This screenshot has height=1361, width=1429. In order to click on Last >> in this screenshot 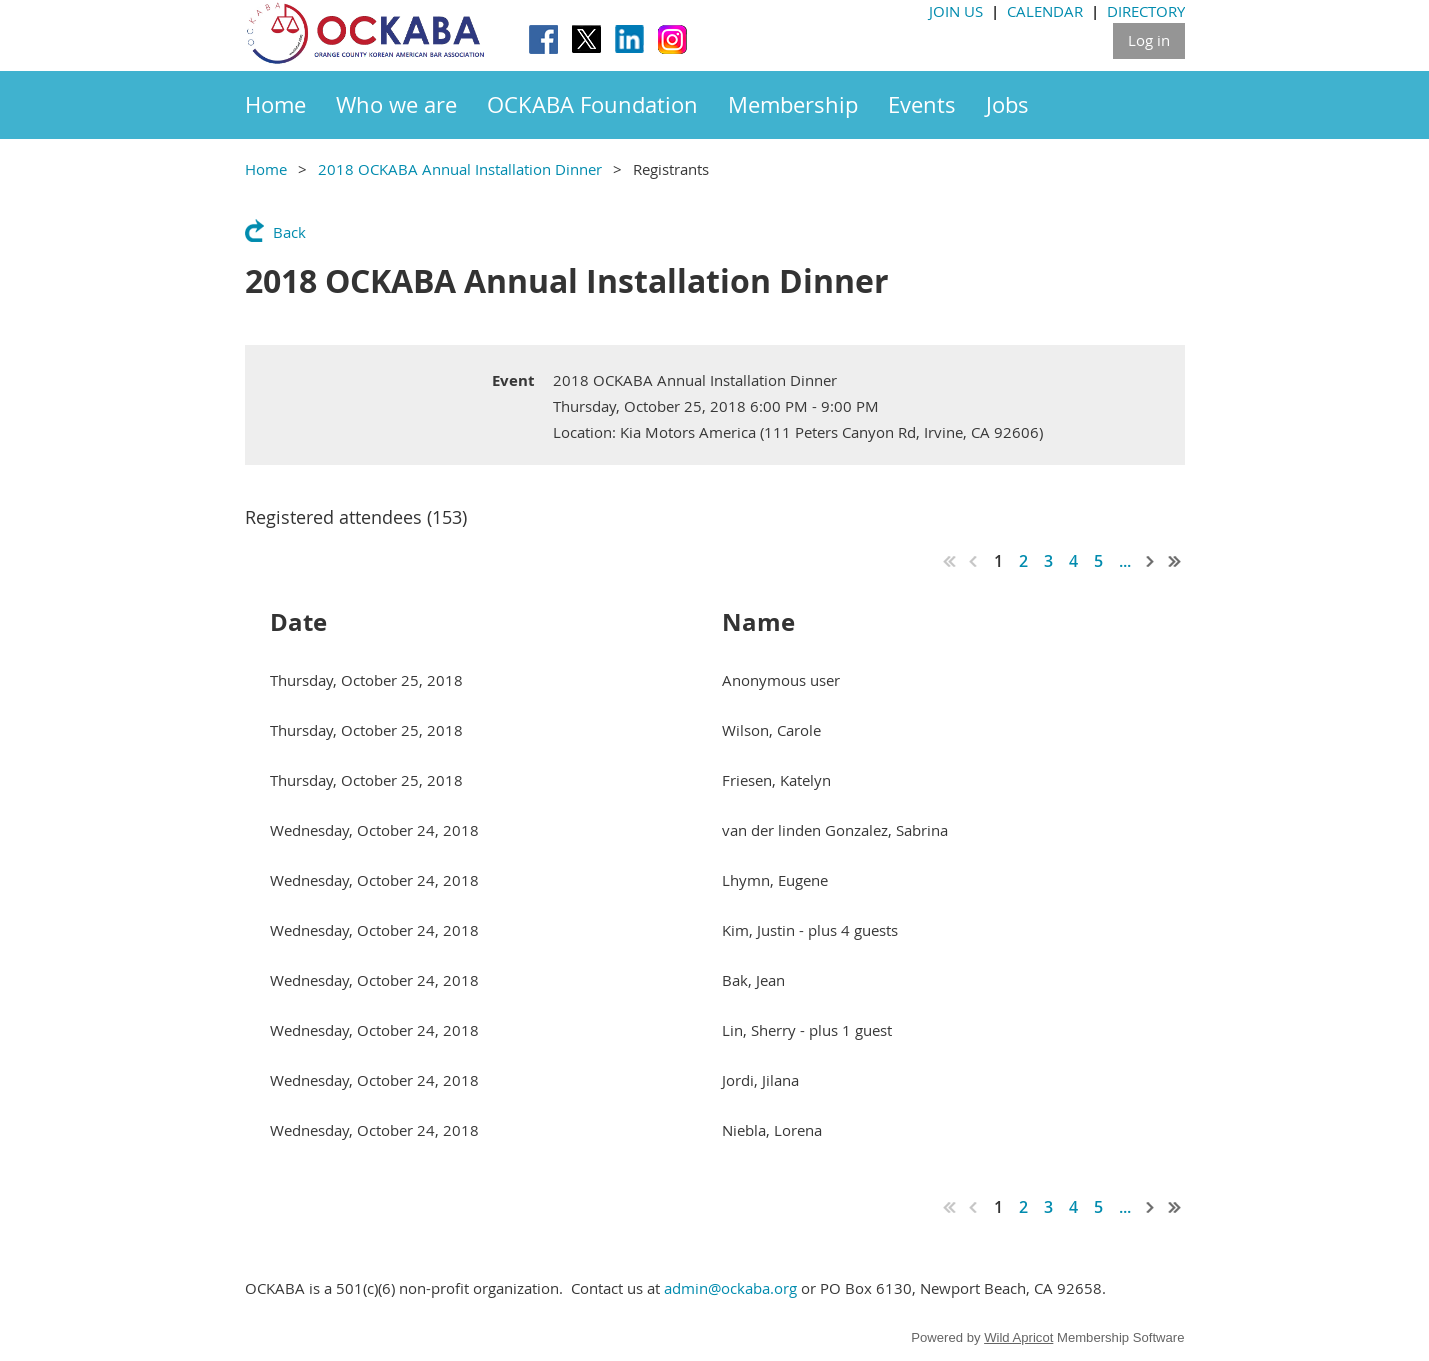, I will do `click(1175, 561)`.